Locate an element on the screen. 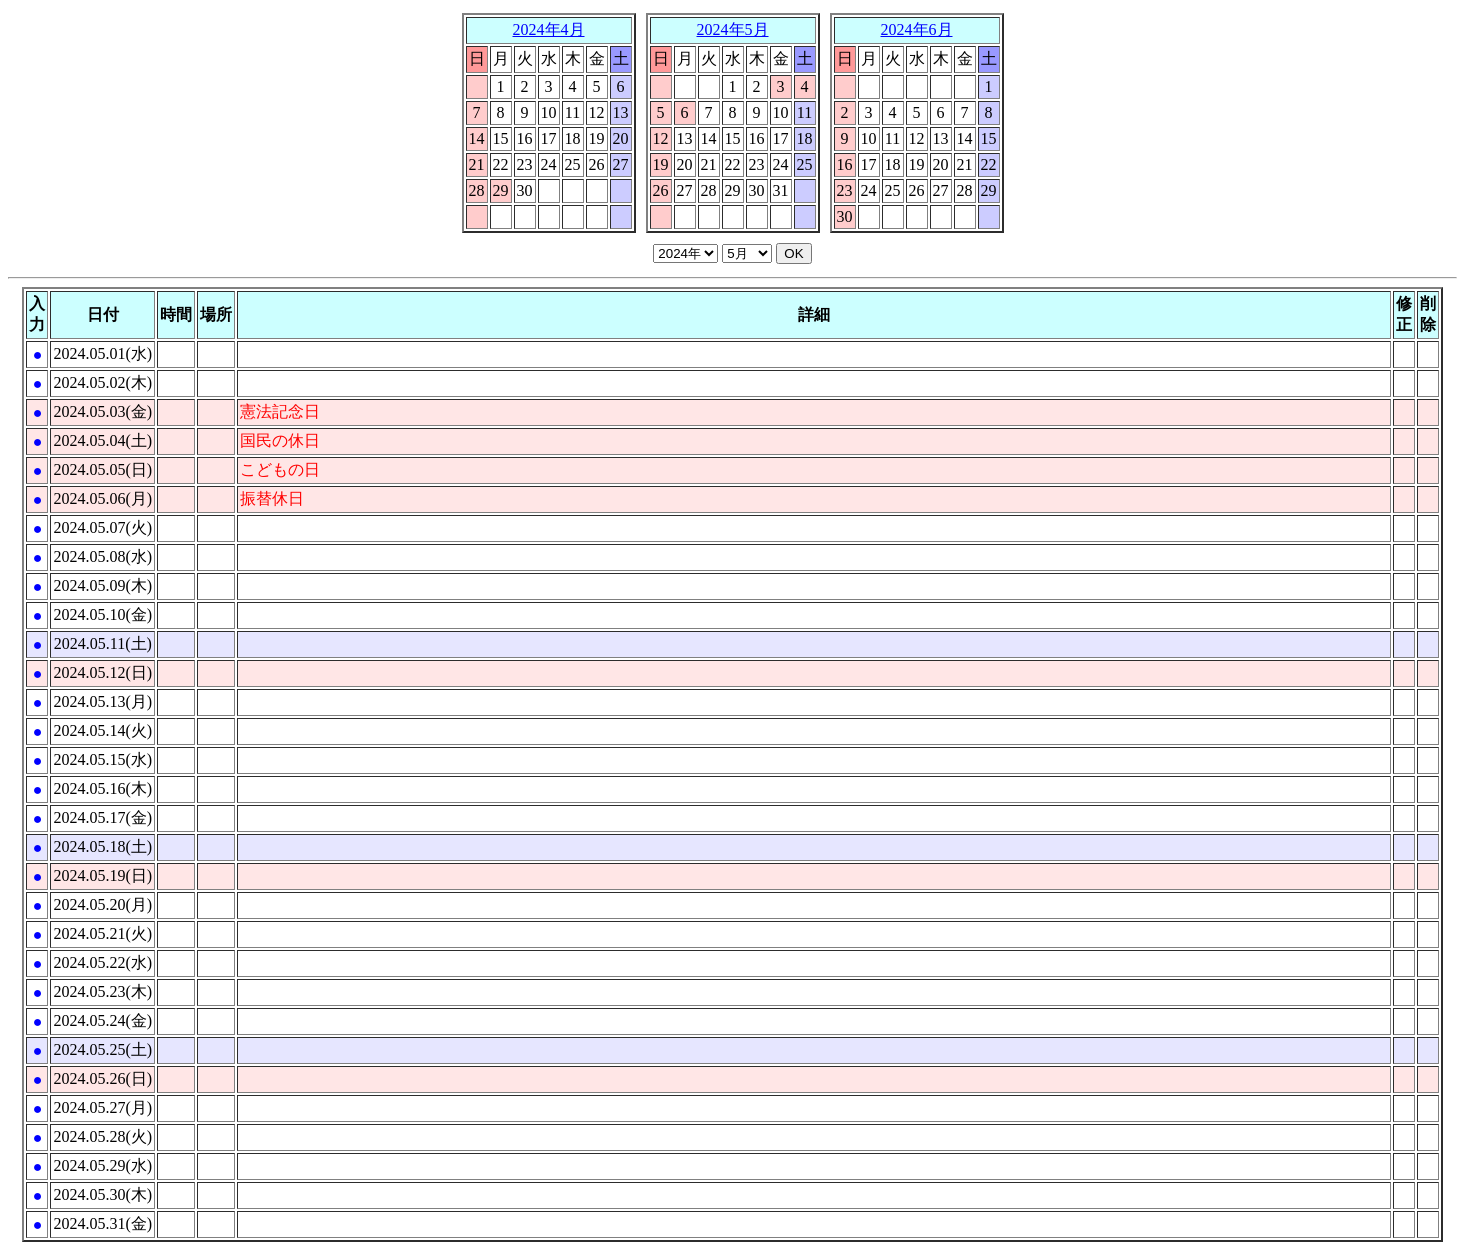 The image size is (1465, 1250). 2024.05.05(日) is located at coordinates (102, 469).